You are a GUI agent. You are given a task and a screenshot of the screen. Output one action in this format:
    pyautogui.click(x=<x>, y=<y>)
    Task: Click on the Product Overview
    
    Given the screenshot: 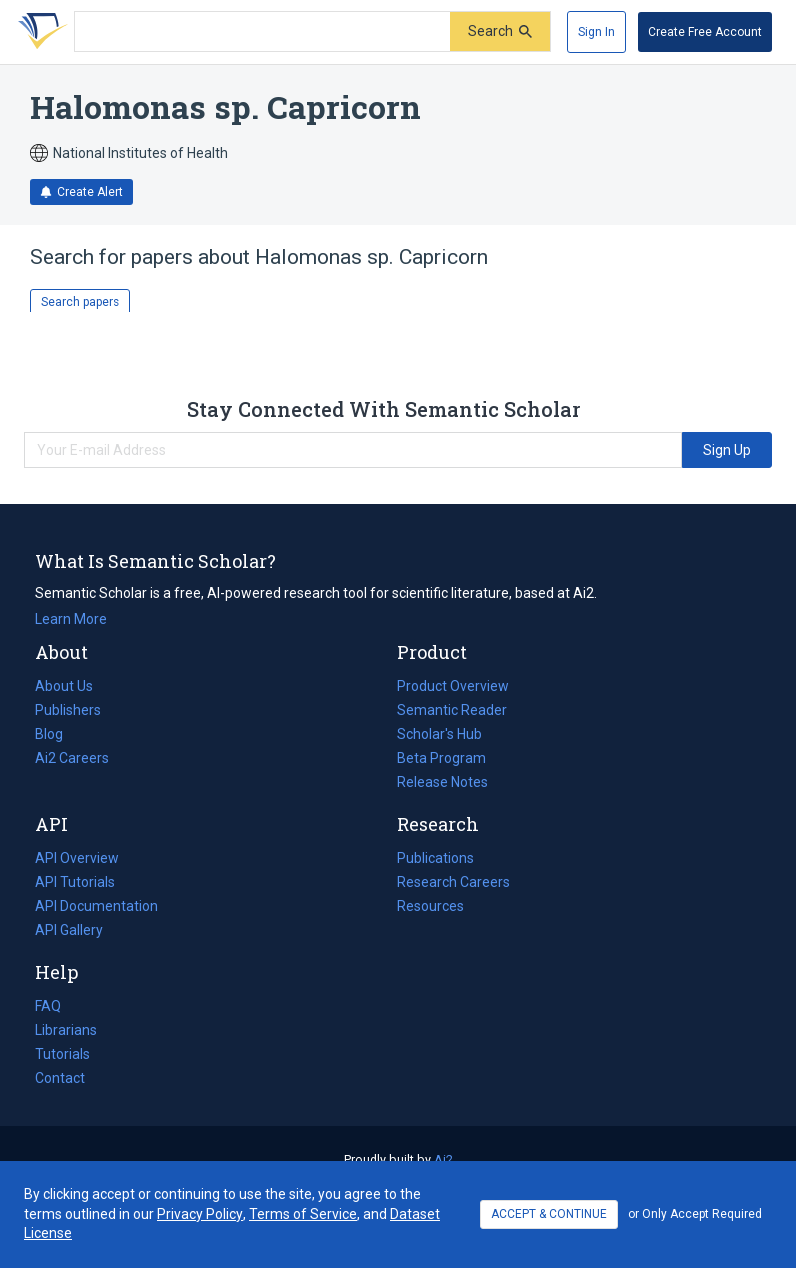 What is the action you would take?
    pyautogui.click(x=453, y=686)
    